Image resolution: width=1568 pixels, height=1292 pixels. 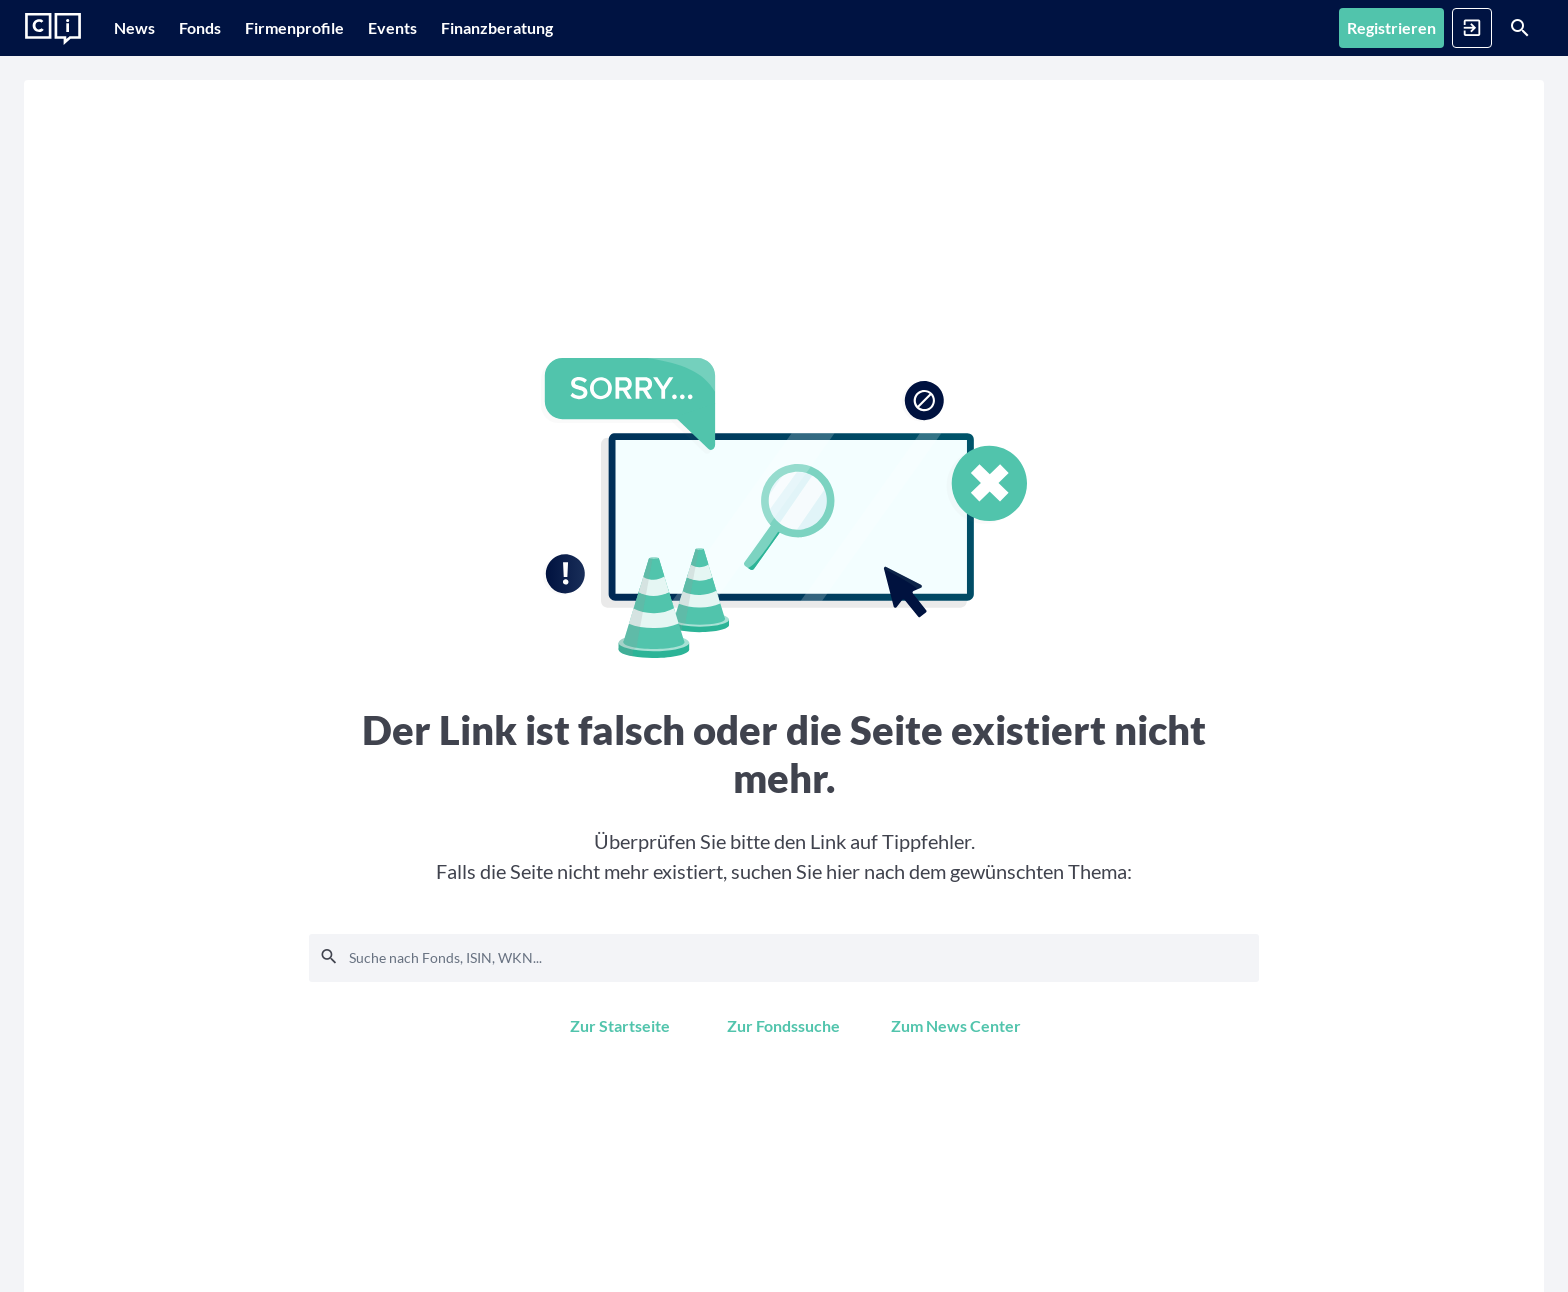 I want to click on [Zur Startseite], so click(x=53, y=29).